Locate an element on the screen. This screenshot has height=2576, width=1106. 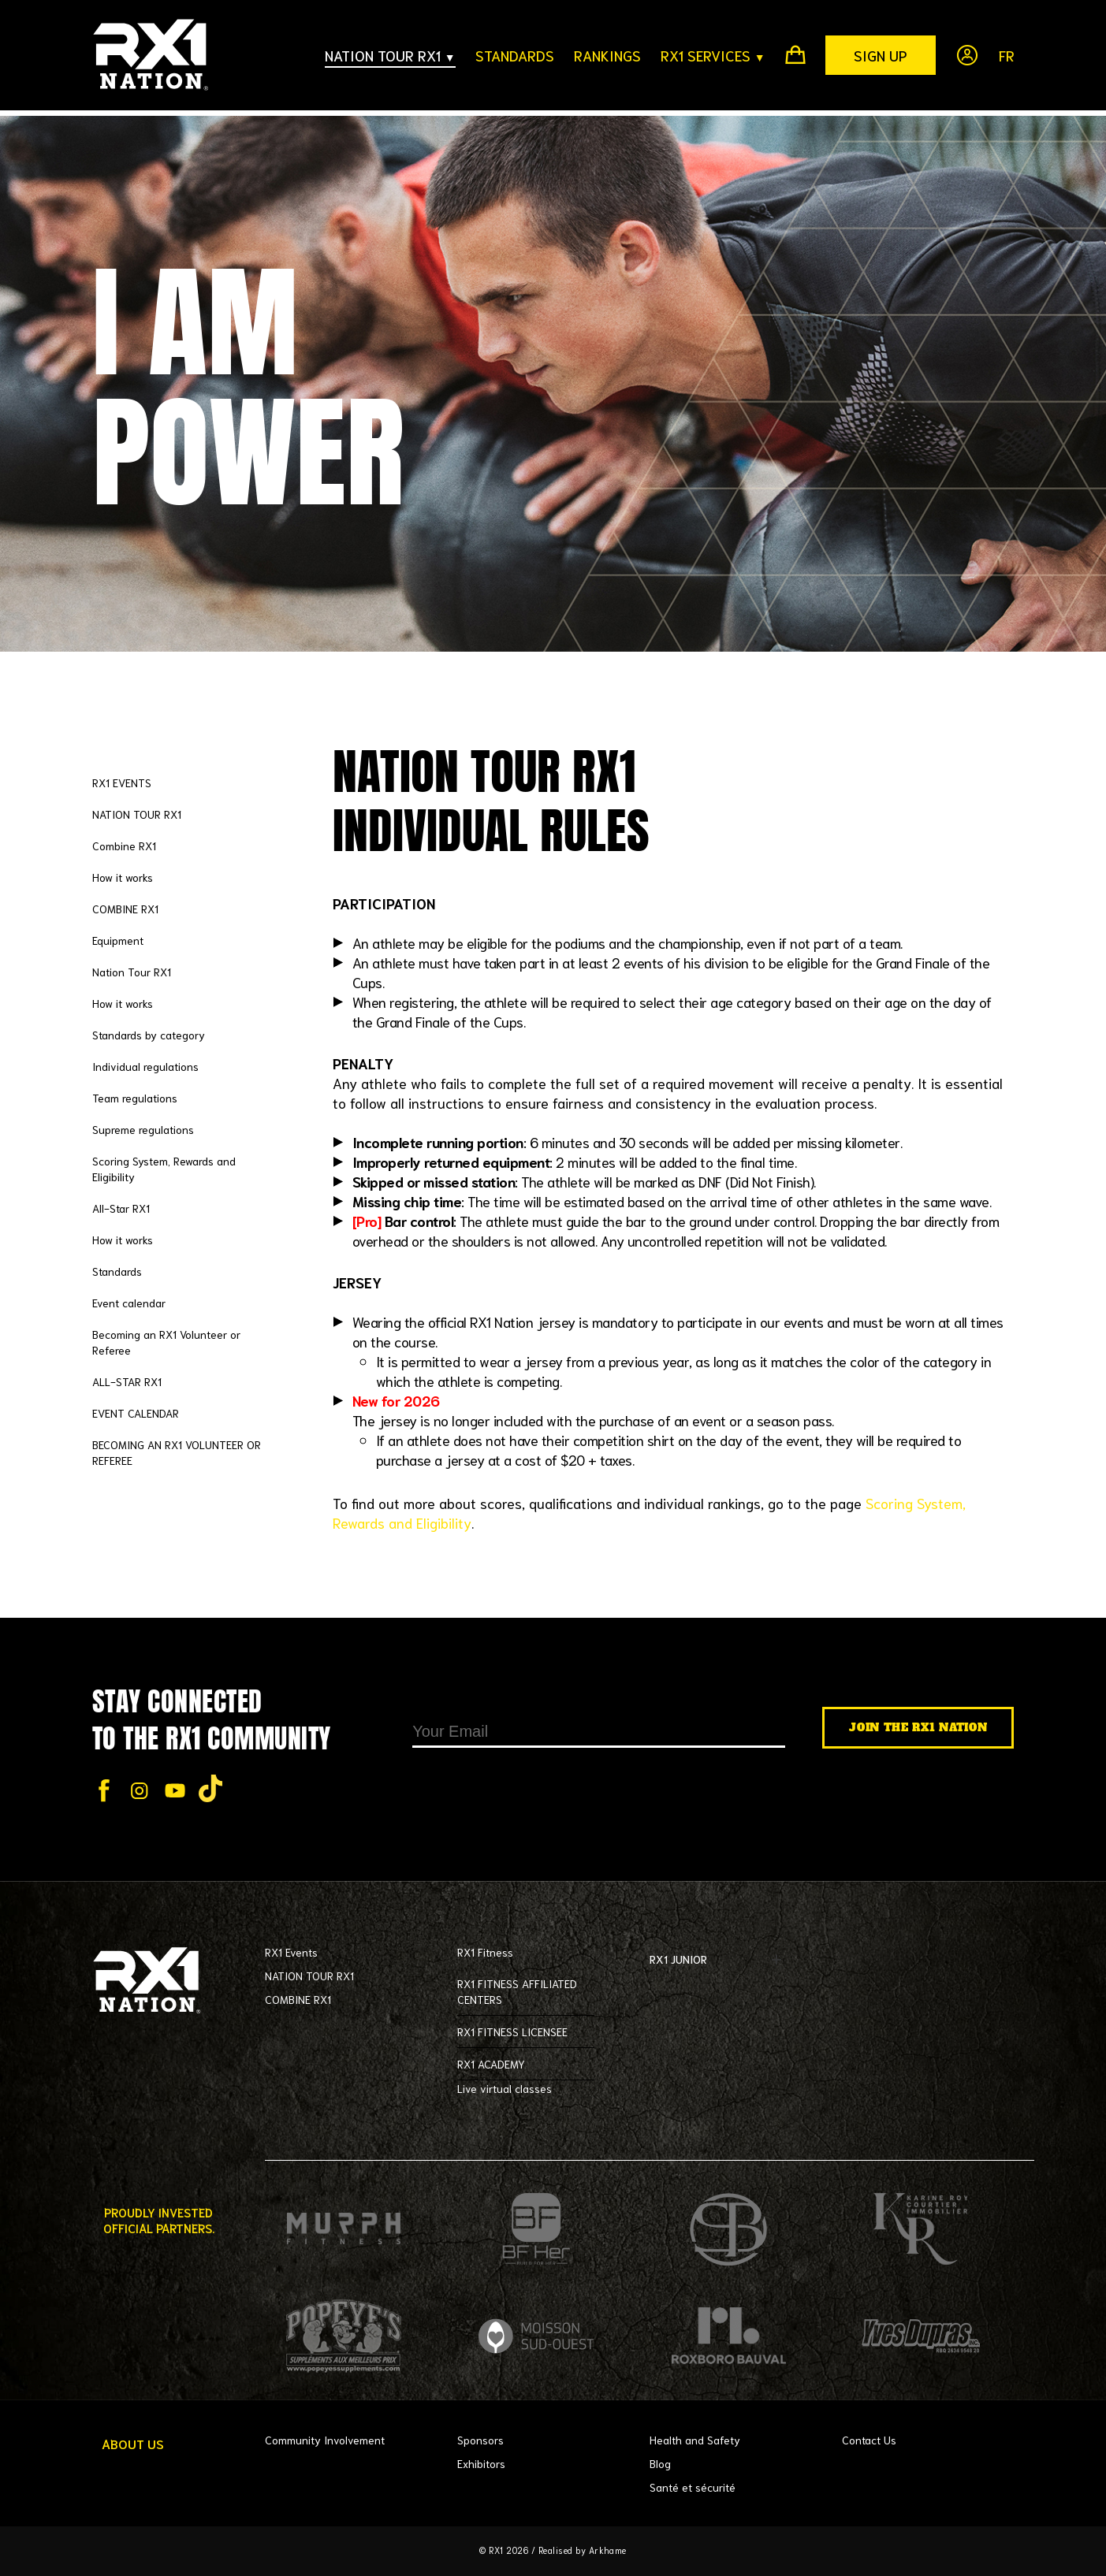
Santé et sécurité is located at coordinates (692, 2487).